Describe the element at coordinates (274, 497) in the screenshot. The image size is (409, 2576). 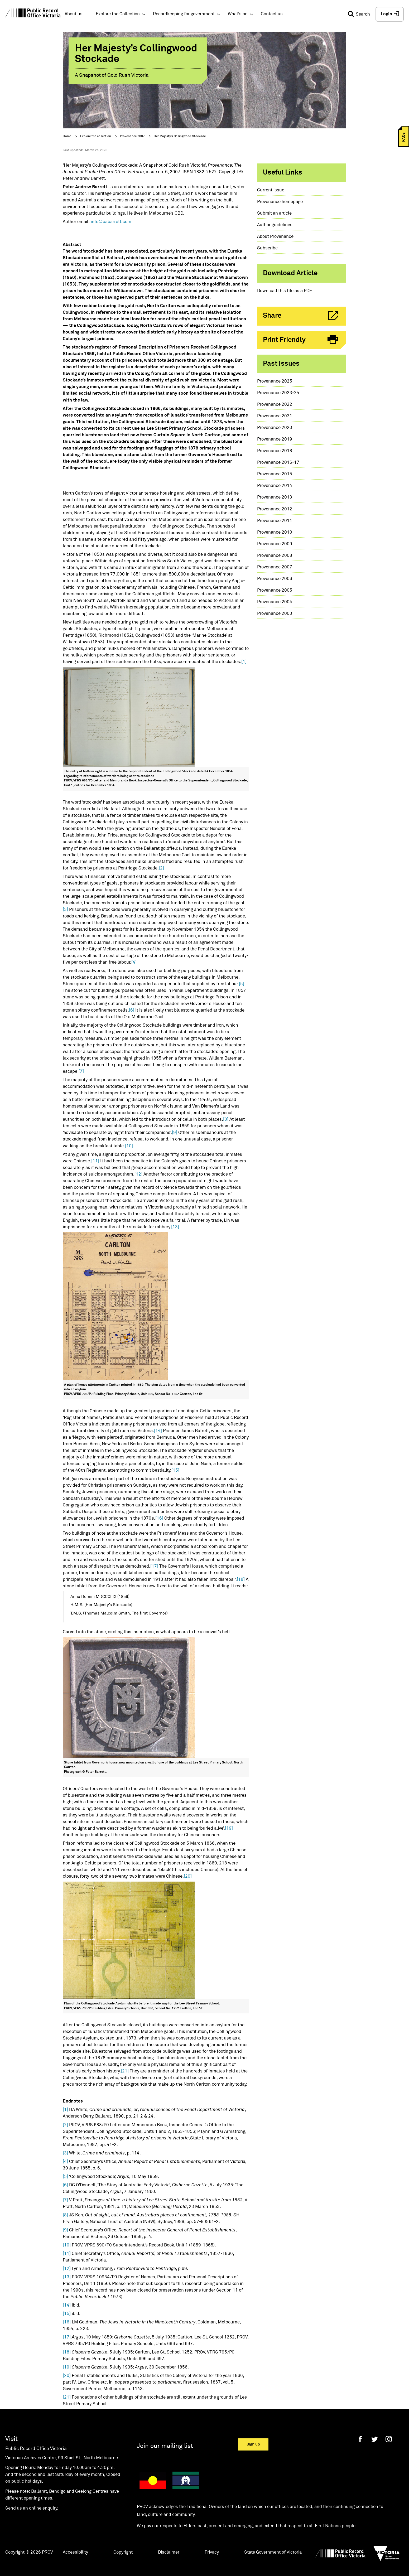
I see `Provenance 2013` at that location.